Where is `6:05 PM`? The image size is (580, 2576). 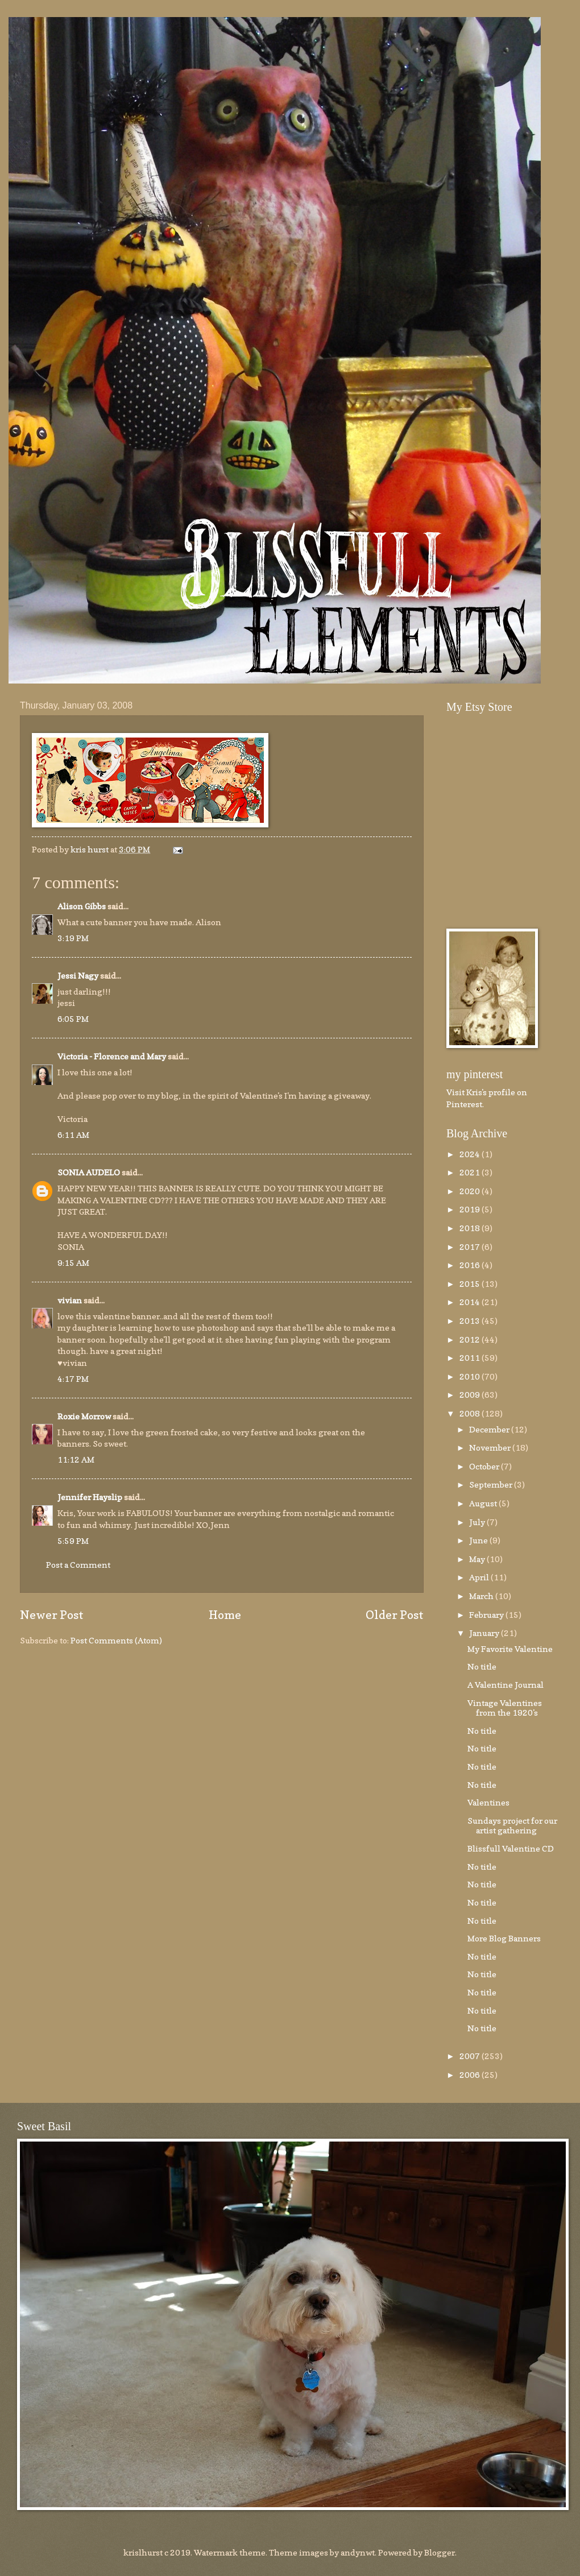 6:05 PM is located at coordinates (73, 1019).